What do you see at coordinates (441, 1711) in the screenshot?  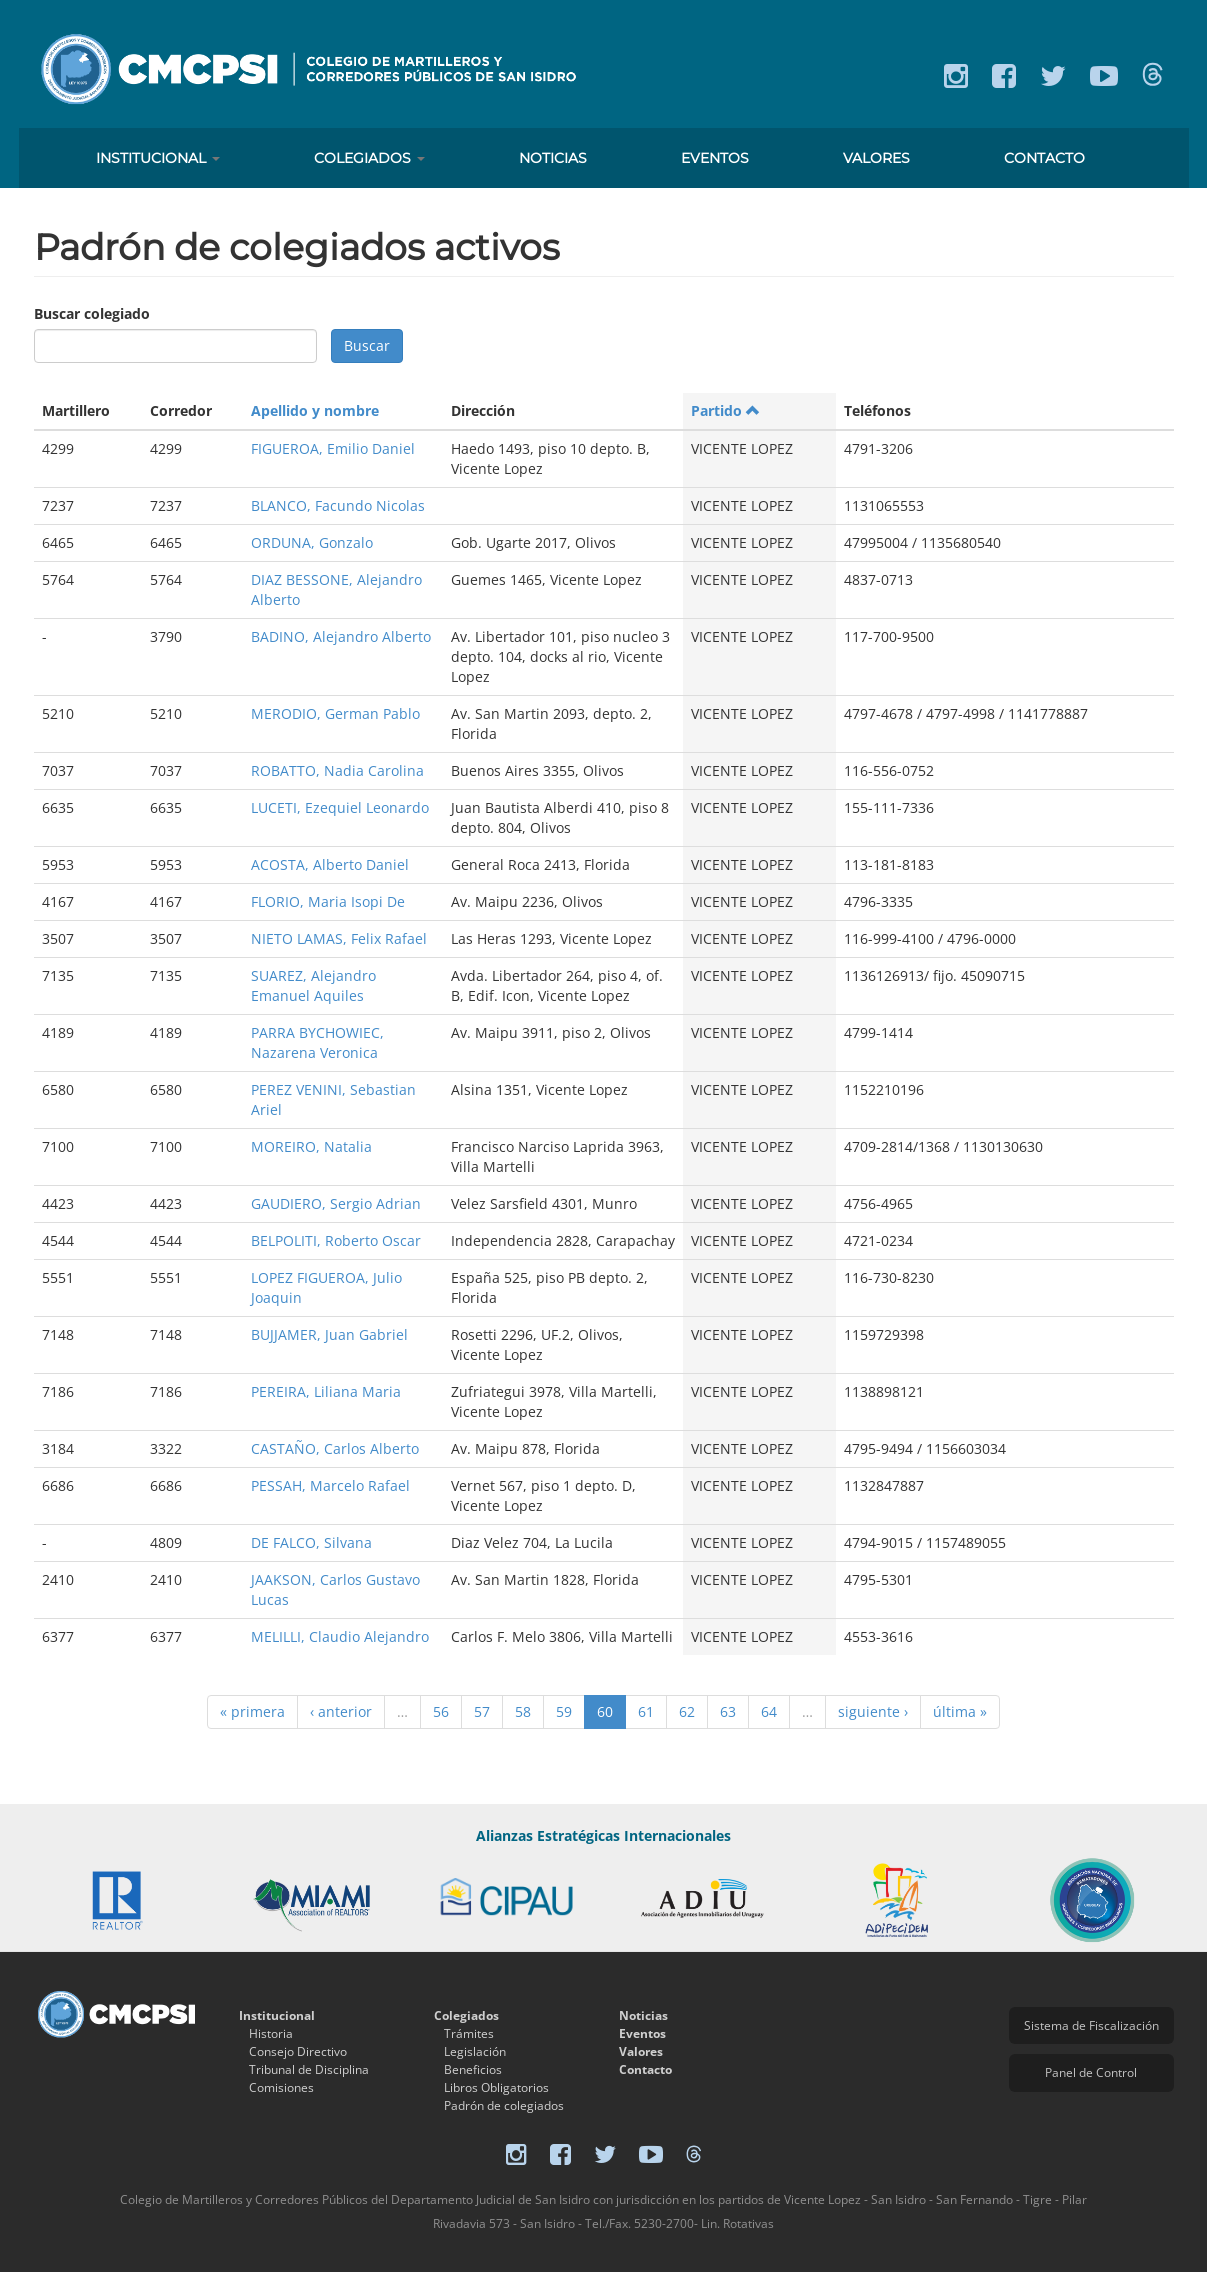 I see `56` at bounding box center [441, 1711].